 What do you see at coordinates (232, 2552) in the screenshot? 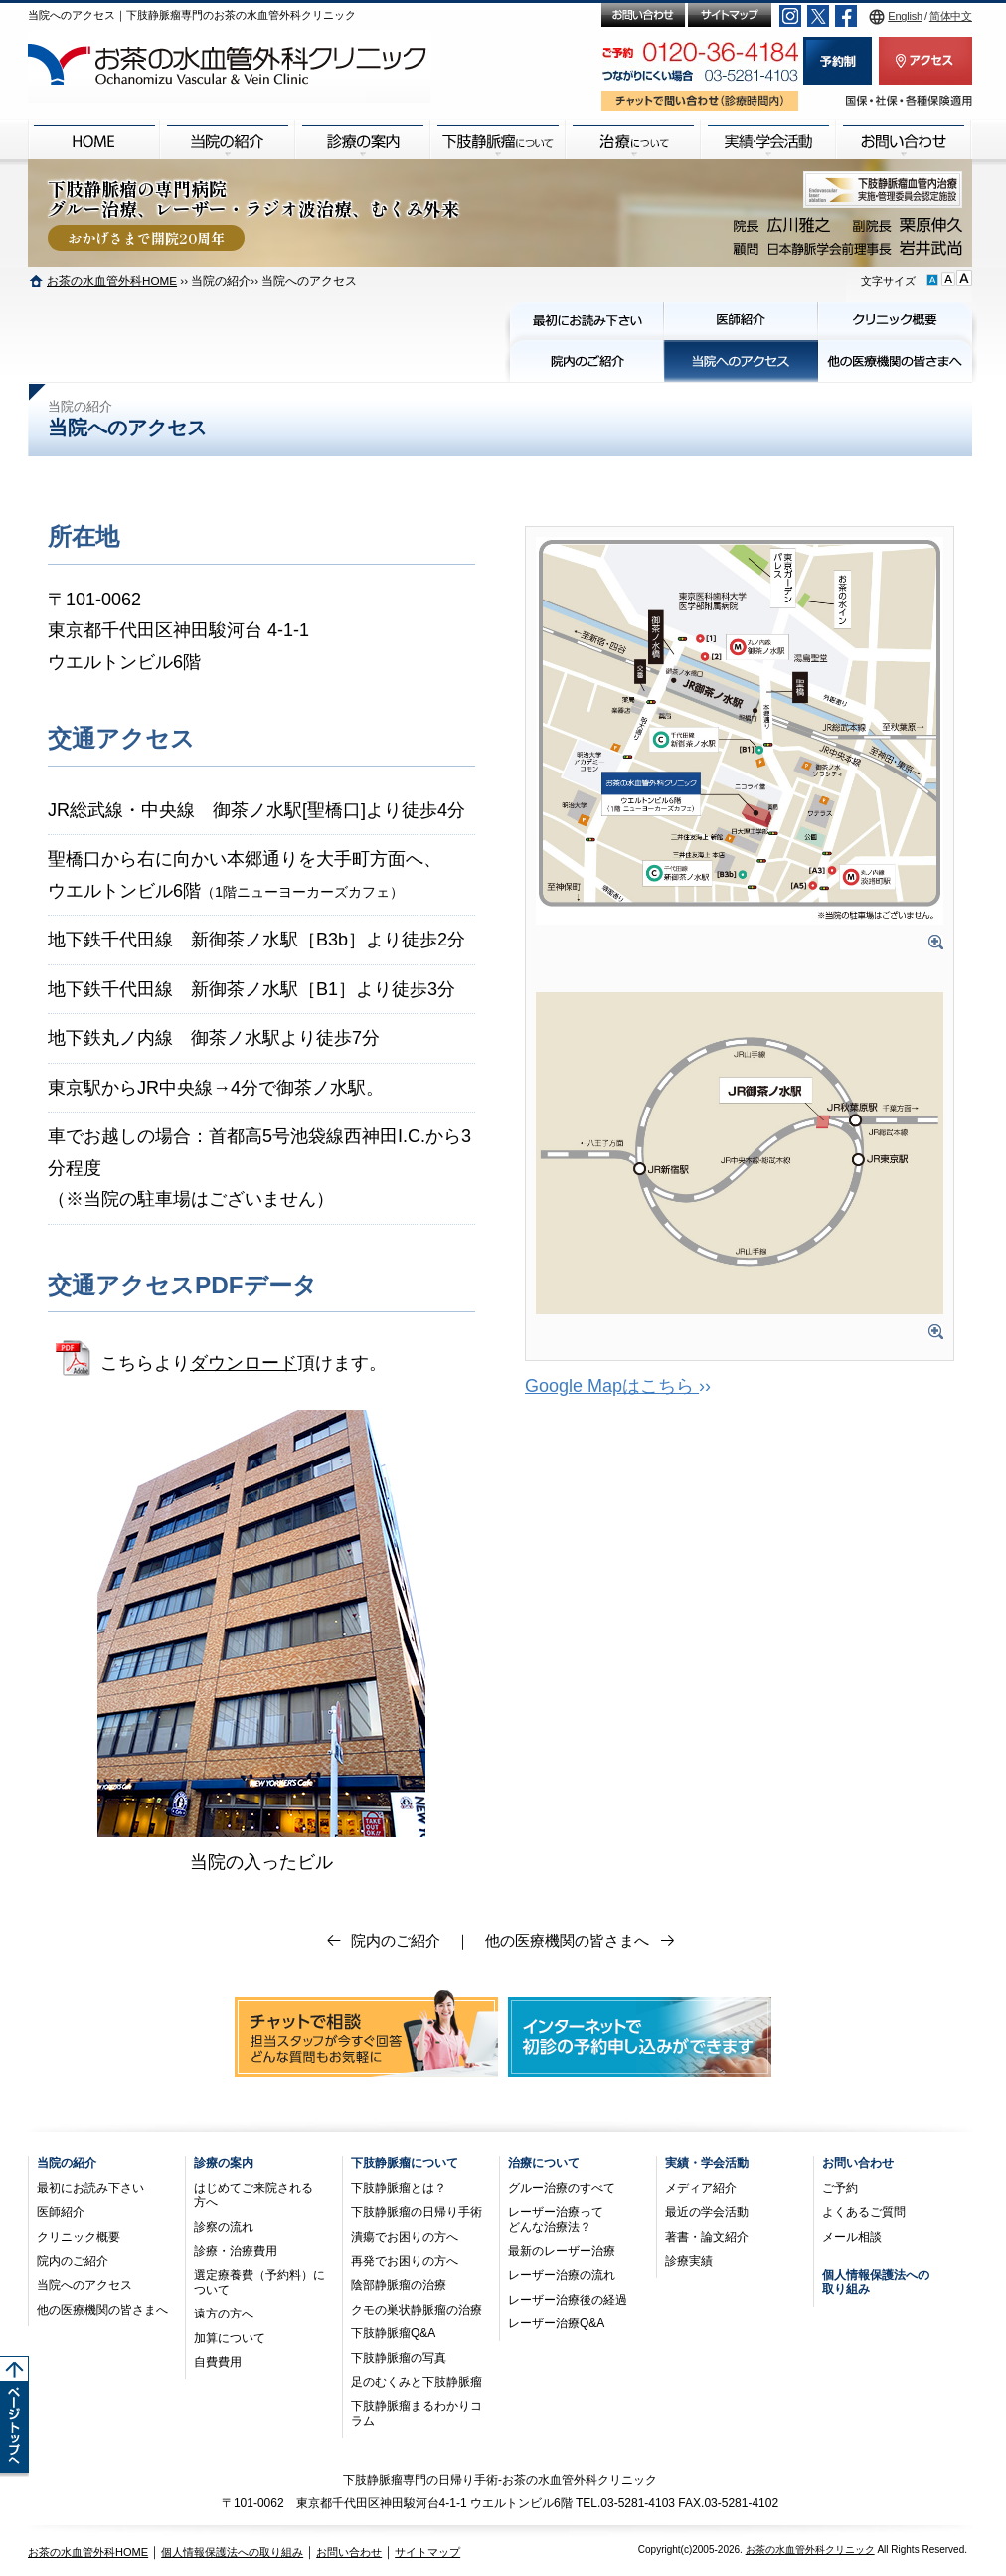
I see `個人情報保護法への取り組み` at bounding box center [232, 2552].